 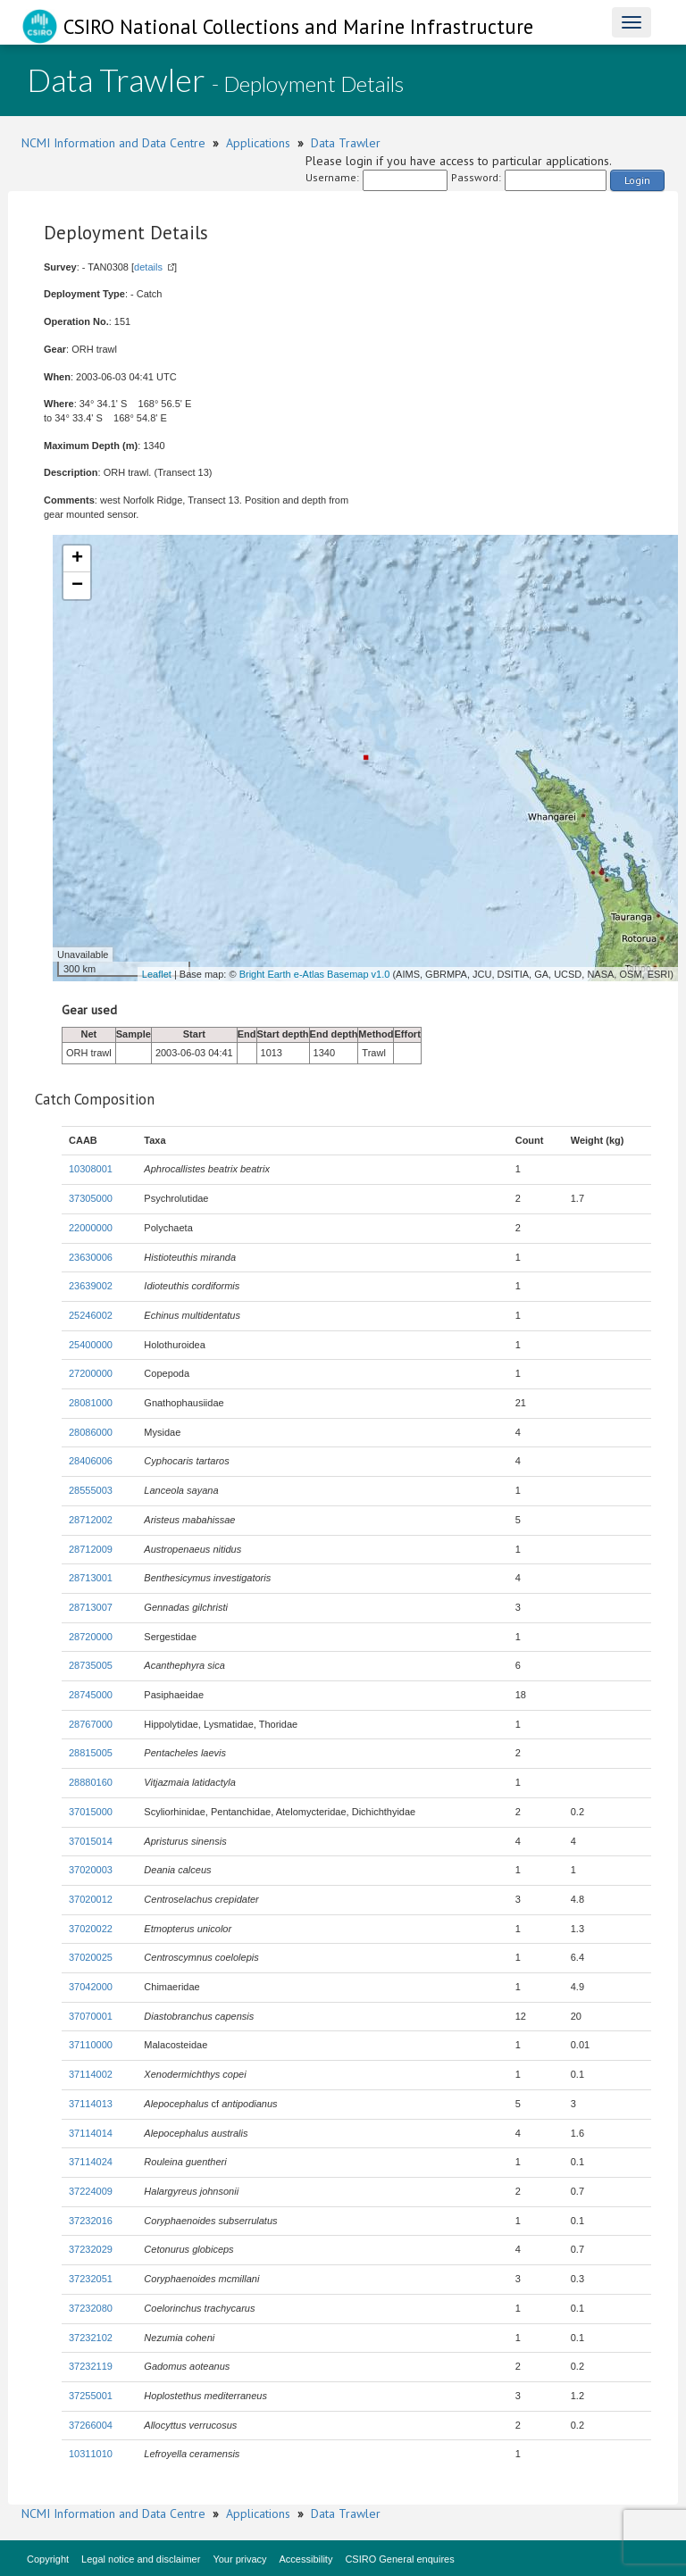 What do you see at coordinates (91, 2395) in the screenshot?
I see `37255001` at bounding box center [91, 2395].